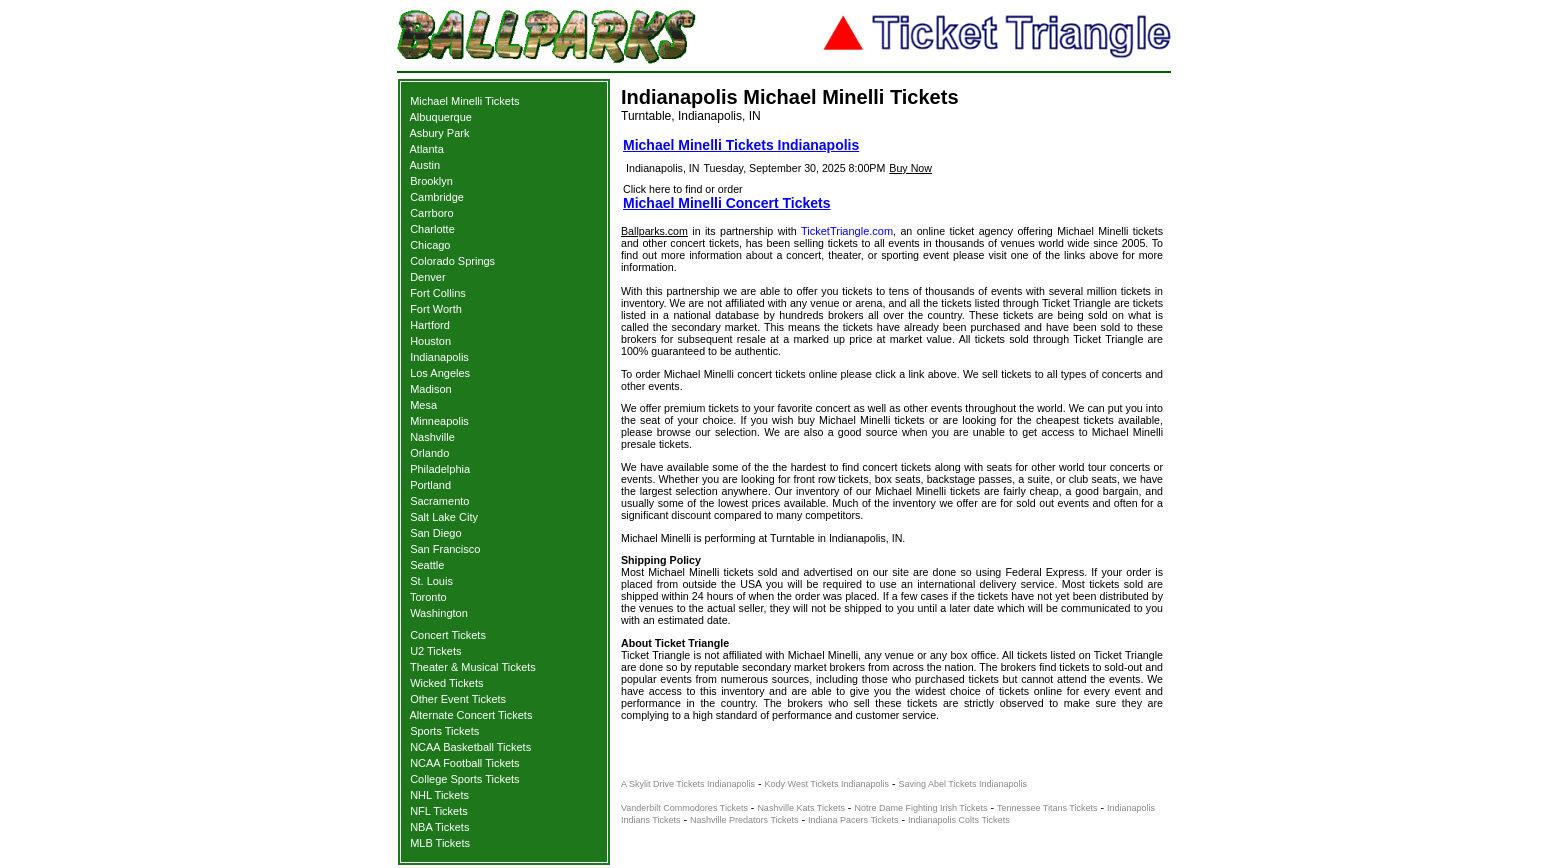  Describe the element at coordinates (439, 811) in the screenshot. I see `NFL Tickets` at that location.